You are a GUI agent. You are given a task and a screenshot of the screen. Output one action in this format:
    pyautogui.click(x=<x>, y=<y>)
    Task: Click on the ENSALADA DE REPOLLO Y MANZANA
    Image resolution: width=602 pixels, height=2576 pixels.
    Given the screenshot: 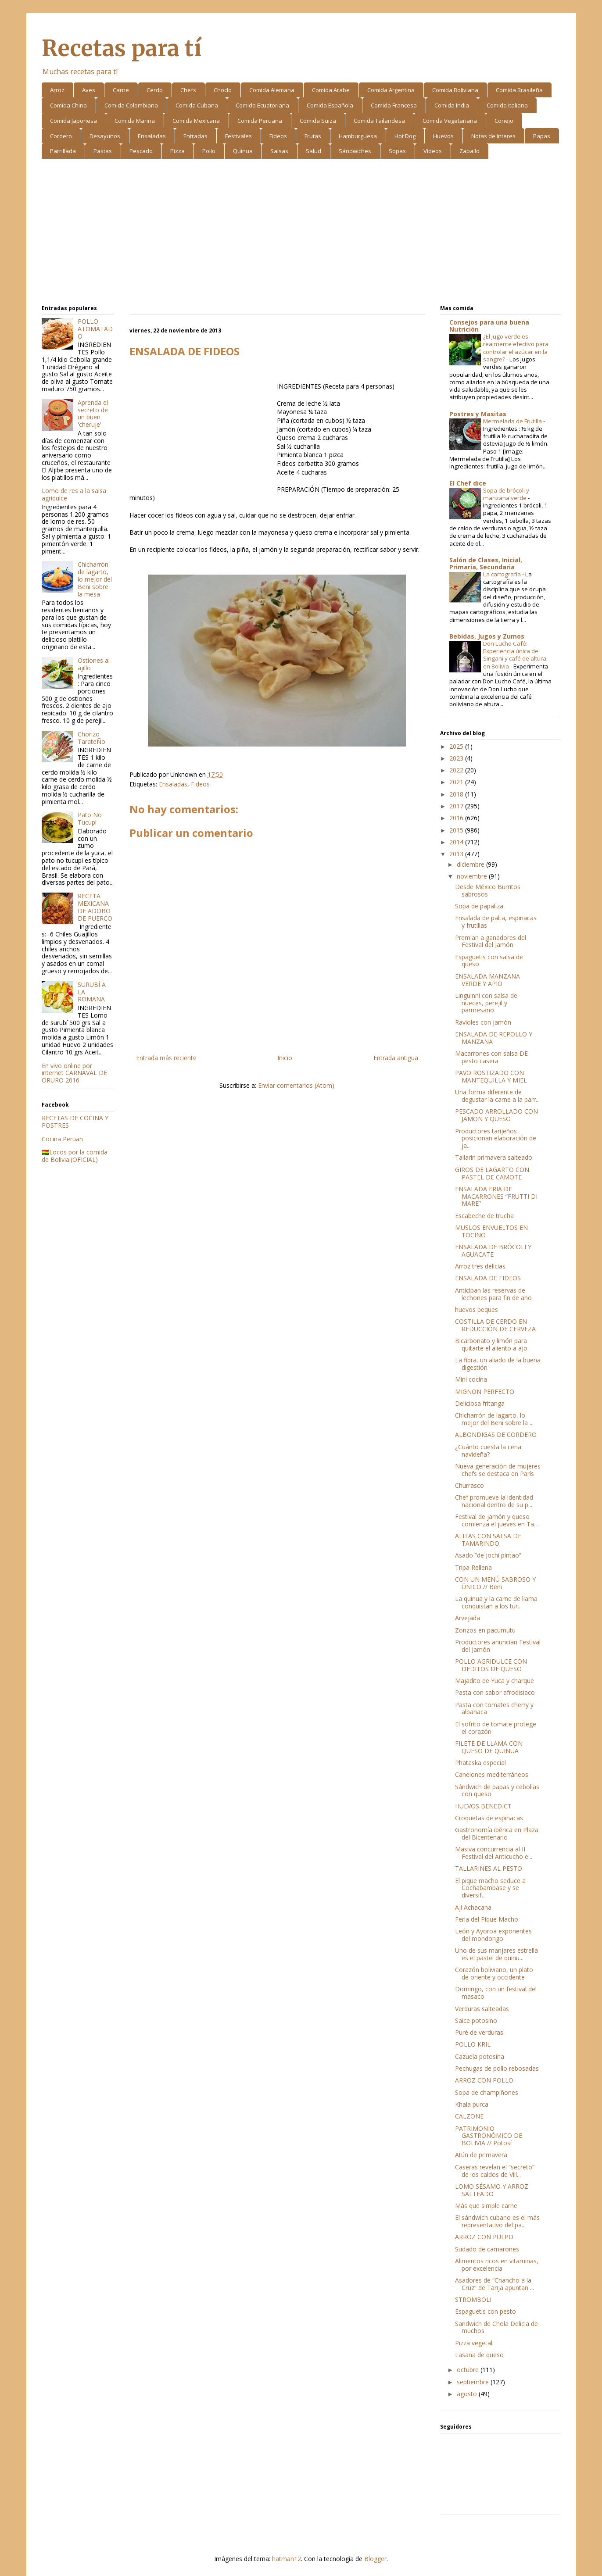 What is the action you would take?
    pyautogui.click(x=493, y=1038)
    